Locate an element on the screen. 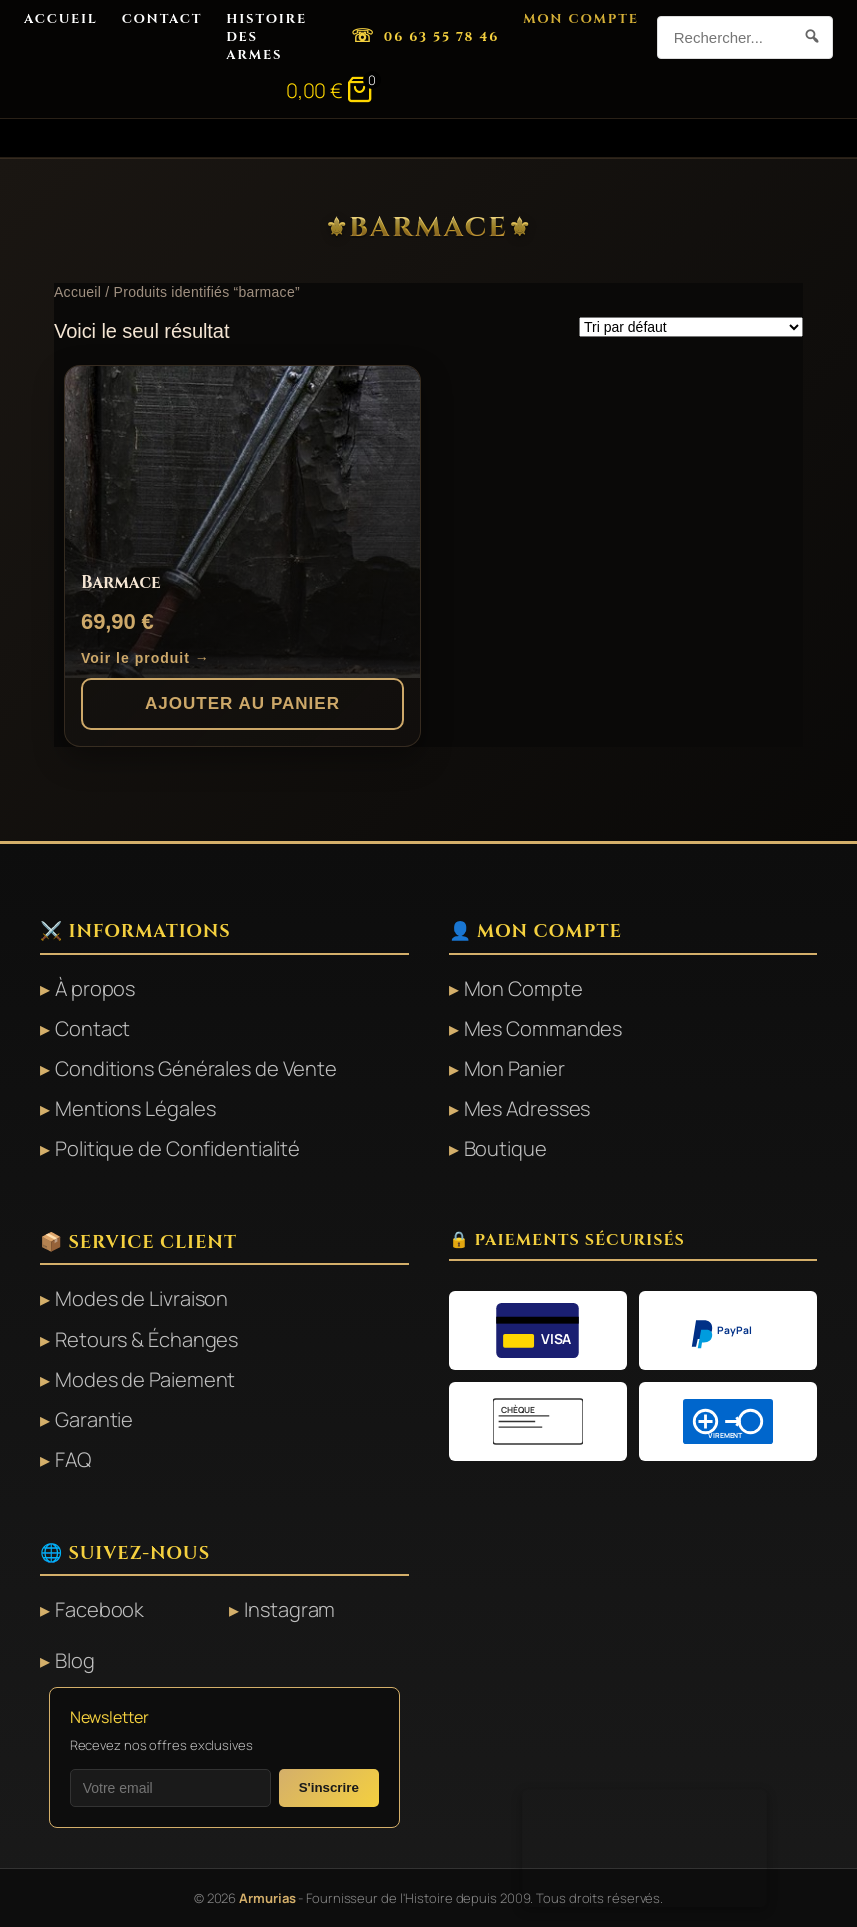 Image resolution: width=857 pixels, height=1927 pixels. Mentions Légales is located at coordinates (135, 1108).